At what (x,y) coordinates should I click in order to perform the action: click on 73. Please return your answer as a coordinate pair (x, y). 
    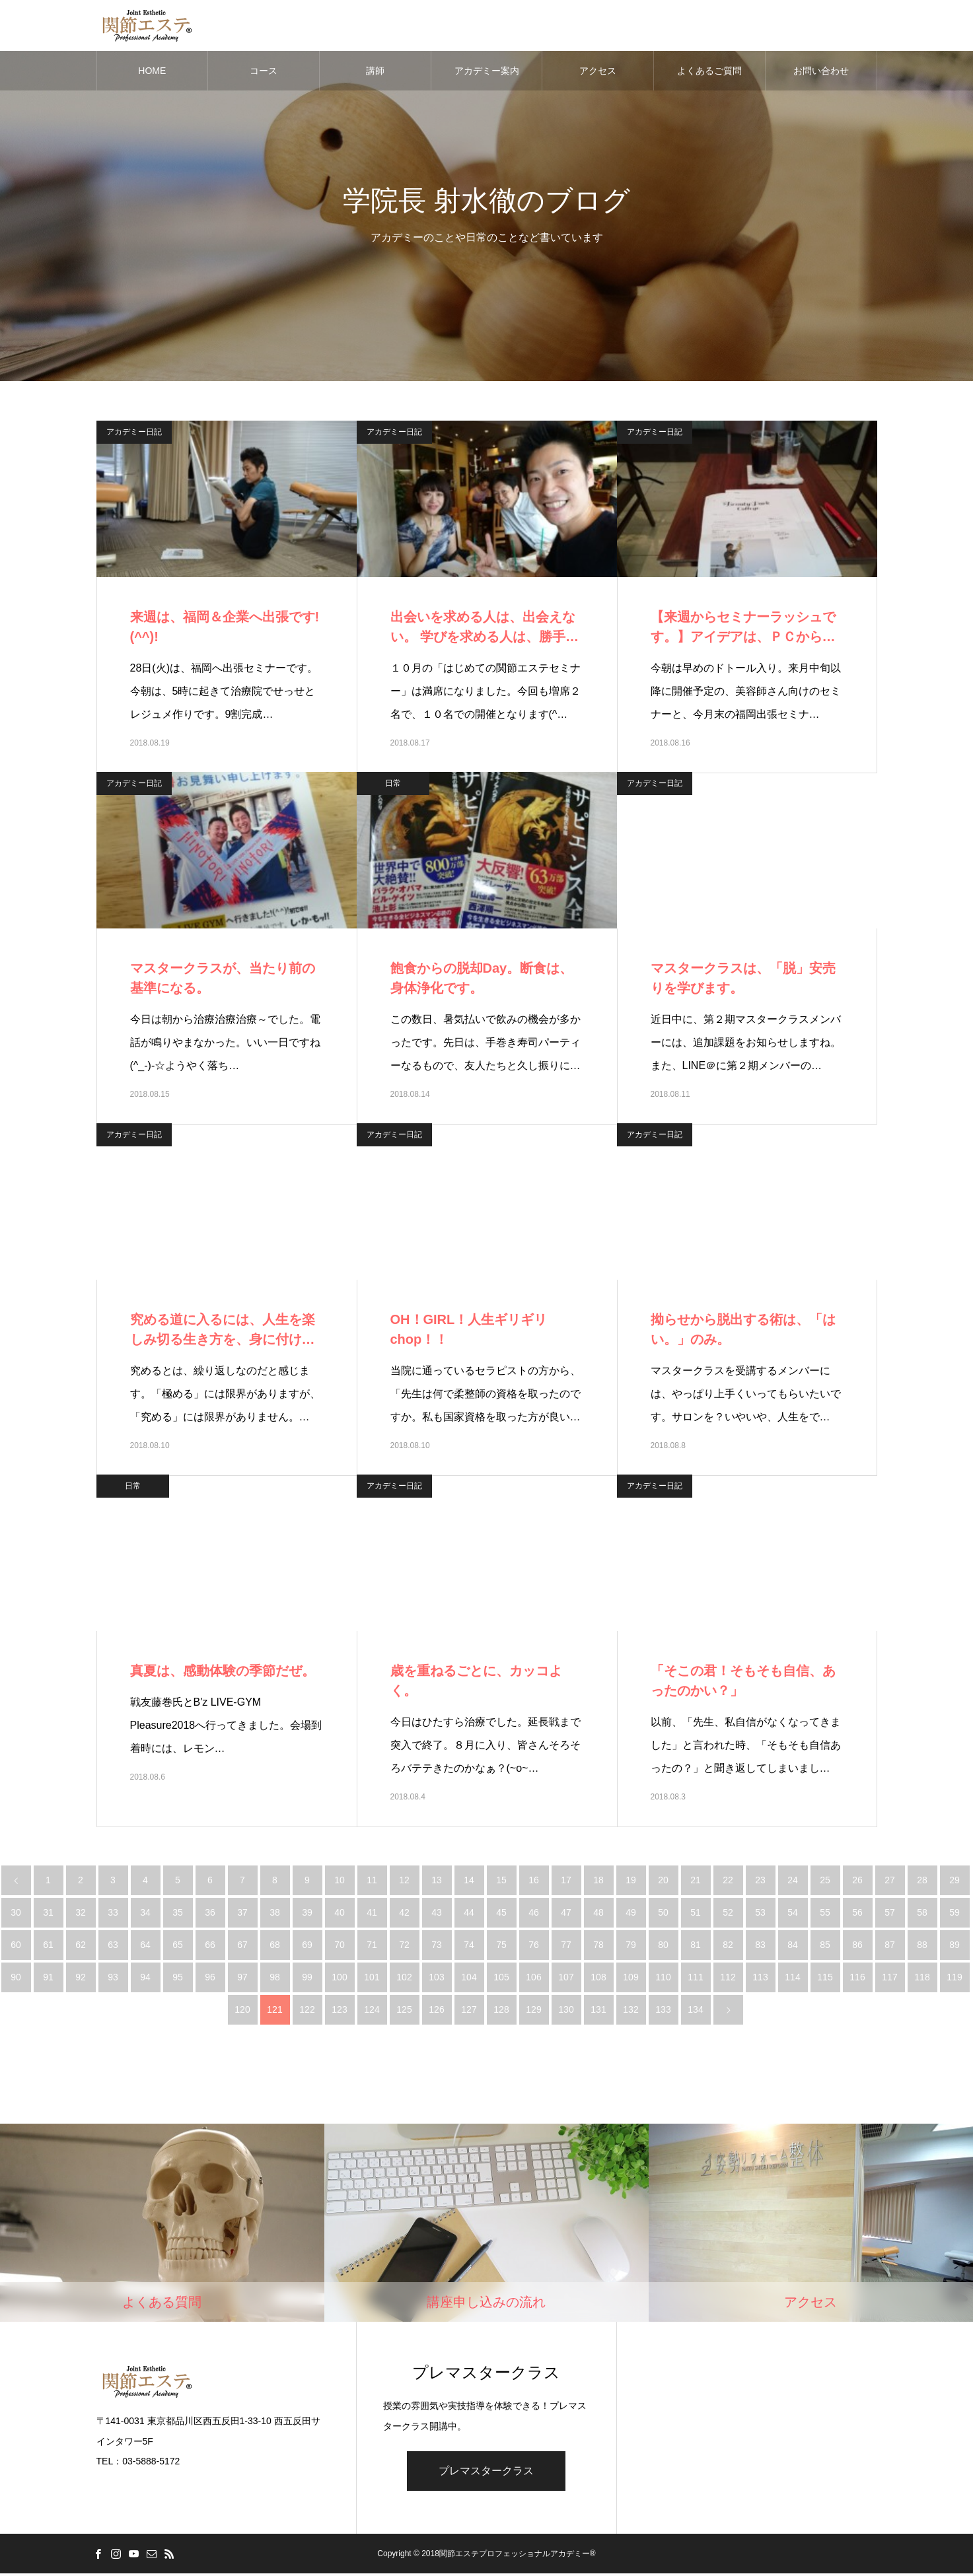
    Looking at the image, I should click on (436, 1946).